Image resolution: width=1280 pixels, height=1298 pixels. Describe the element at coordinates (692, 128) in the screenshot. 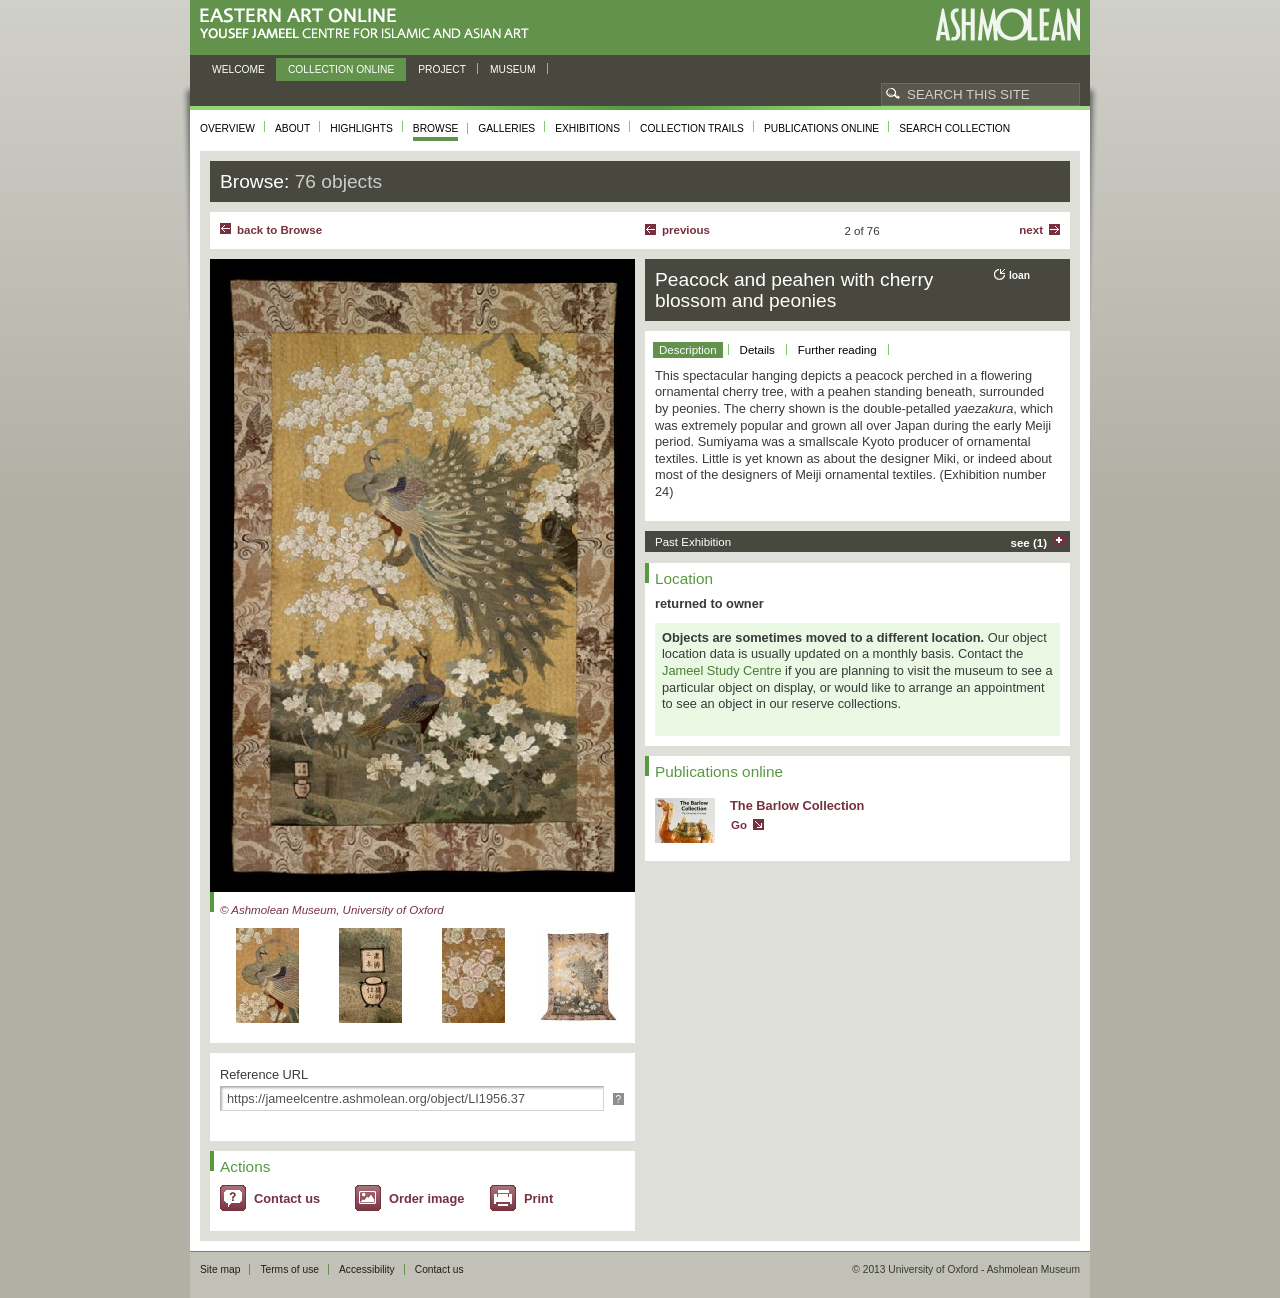

I see `Collection trails` at that location.